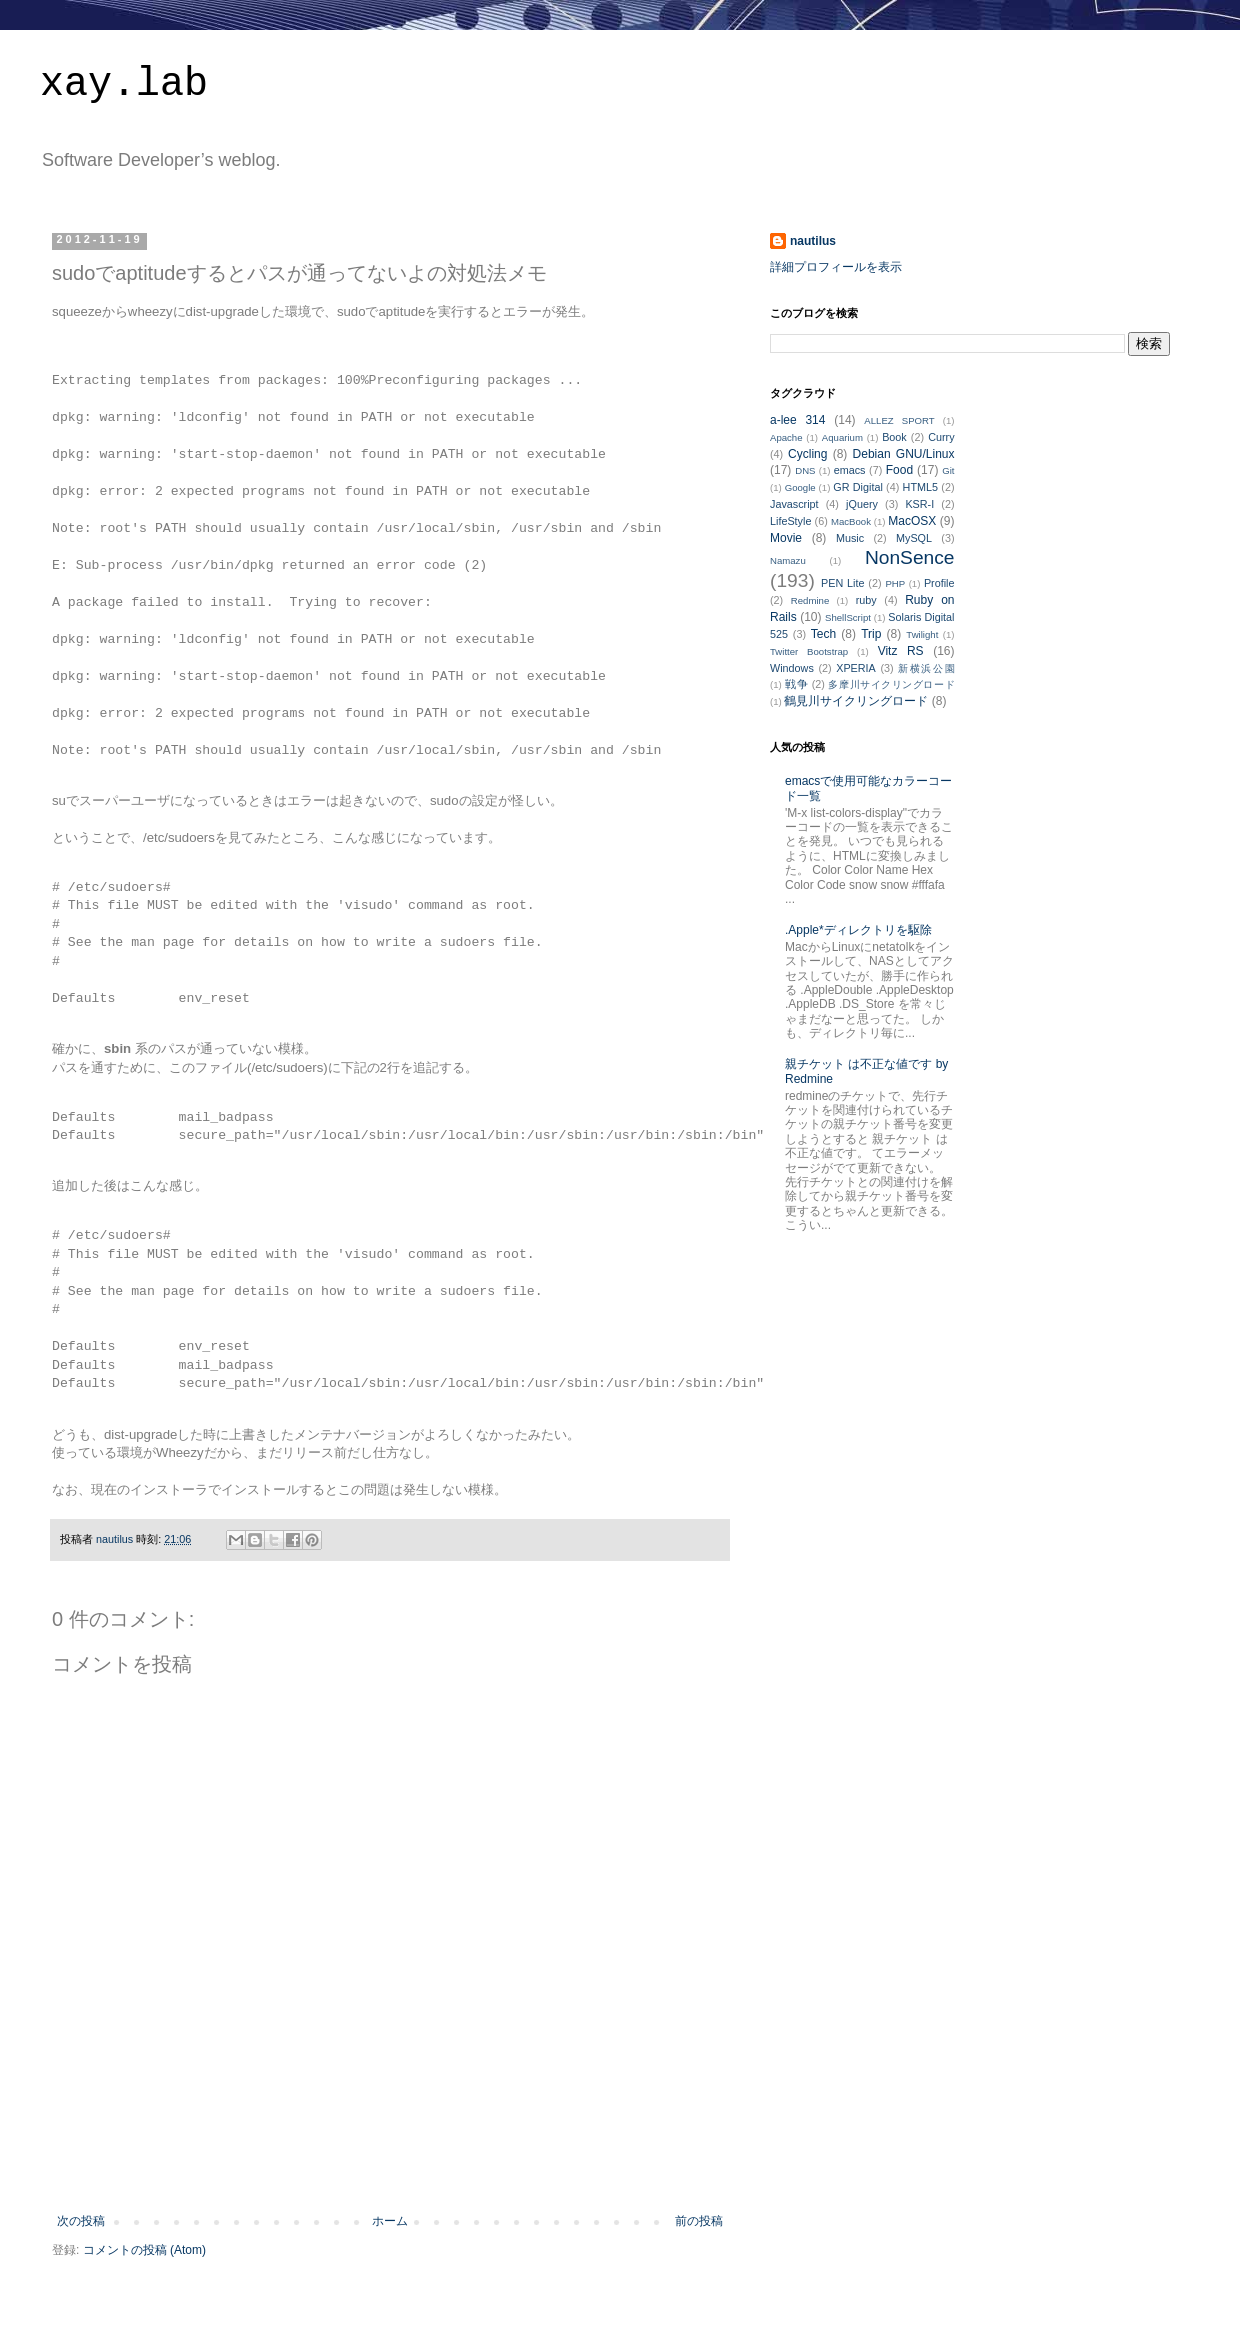 Image resolution: width=1240 pixels, height=2334 pixels. I want to click on Movie, so click(786, 538).